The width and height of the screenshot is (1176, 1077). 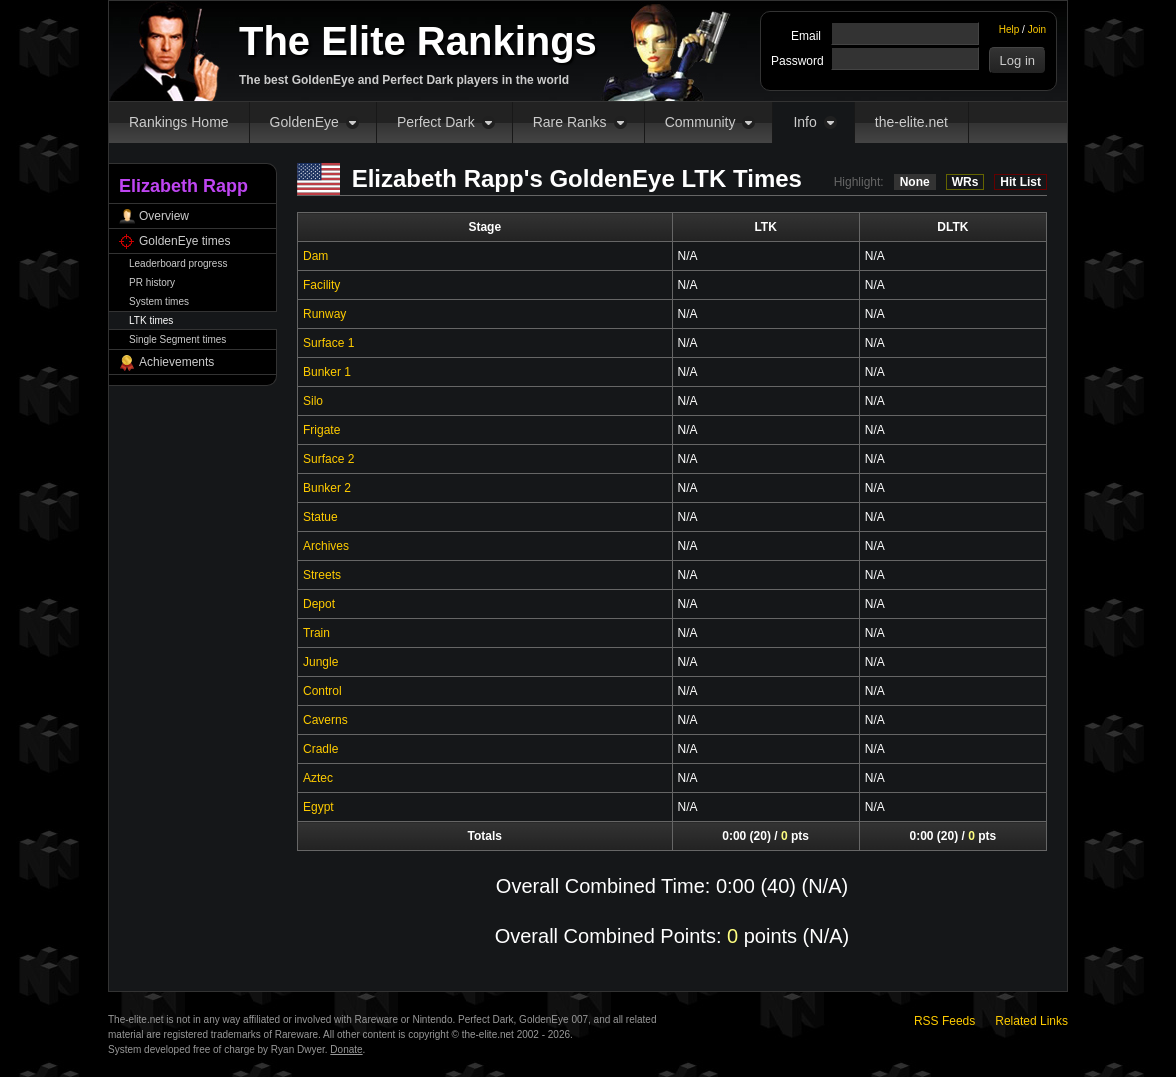 What do you see at coordinates (324, 314) in the screenshot?
I see `Runway` at bounding box center [324, 314].